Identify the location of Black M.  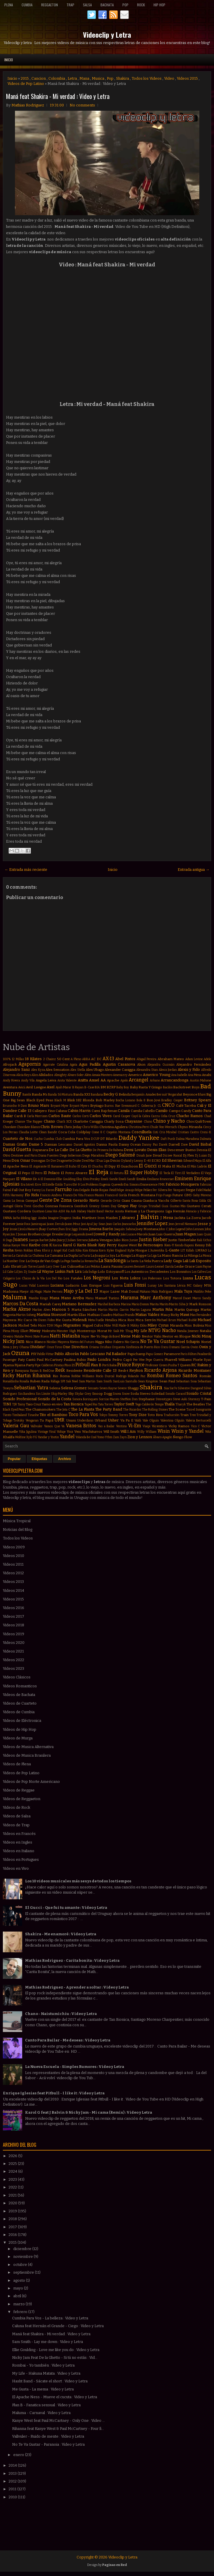
(60, 1100).